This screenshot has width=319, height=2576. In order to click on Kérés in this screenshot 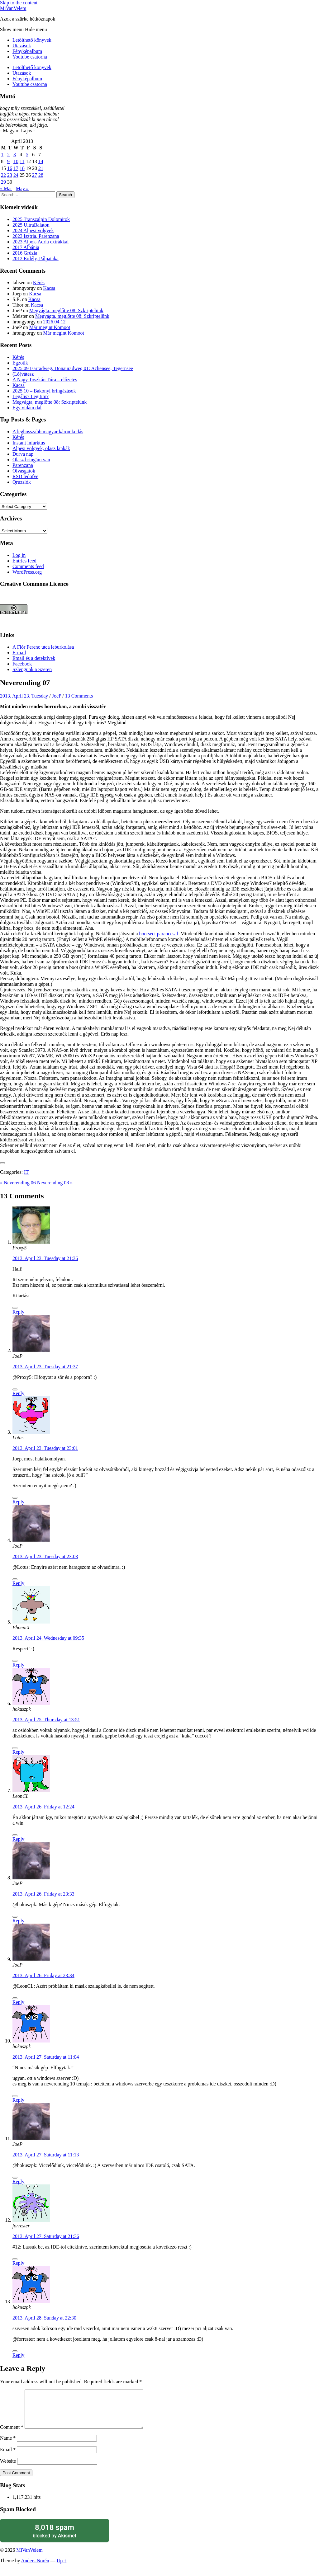, I will do `click(39, 282)`.